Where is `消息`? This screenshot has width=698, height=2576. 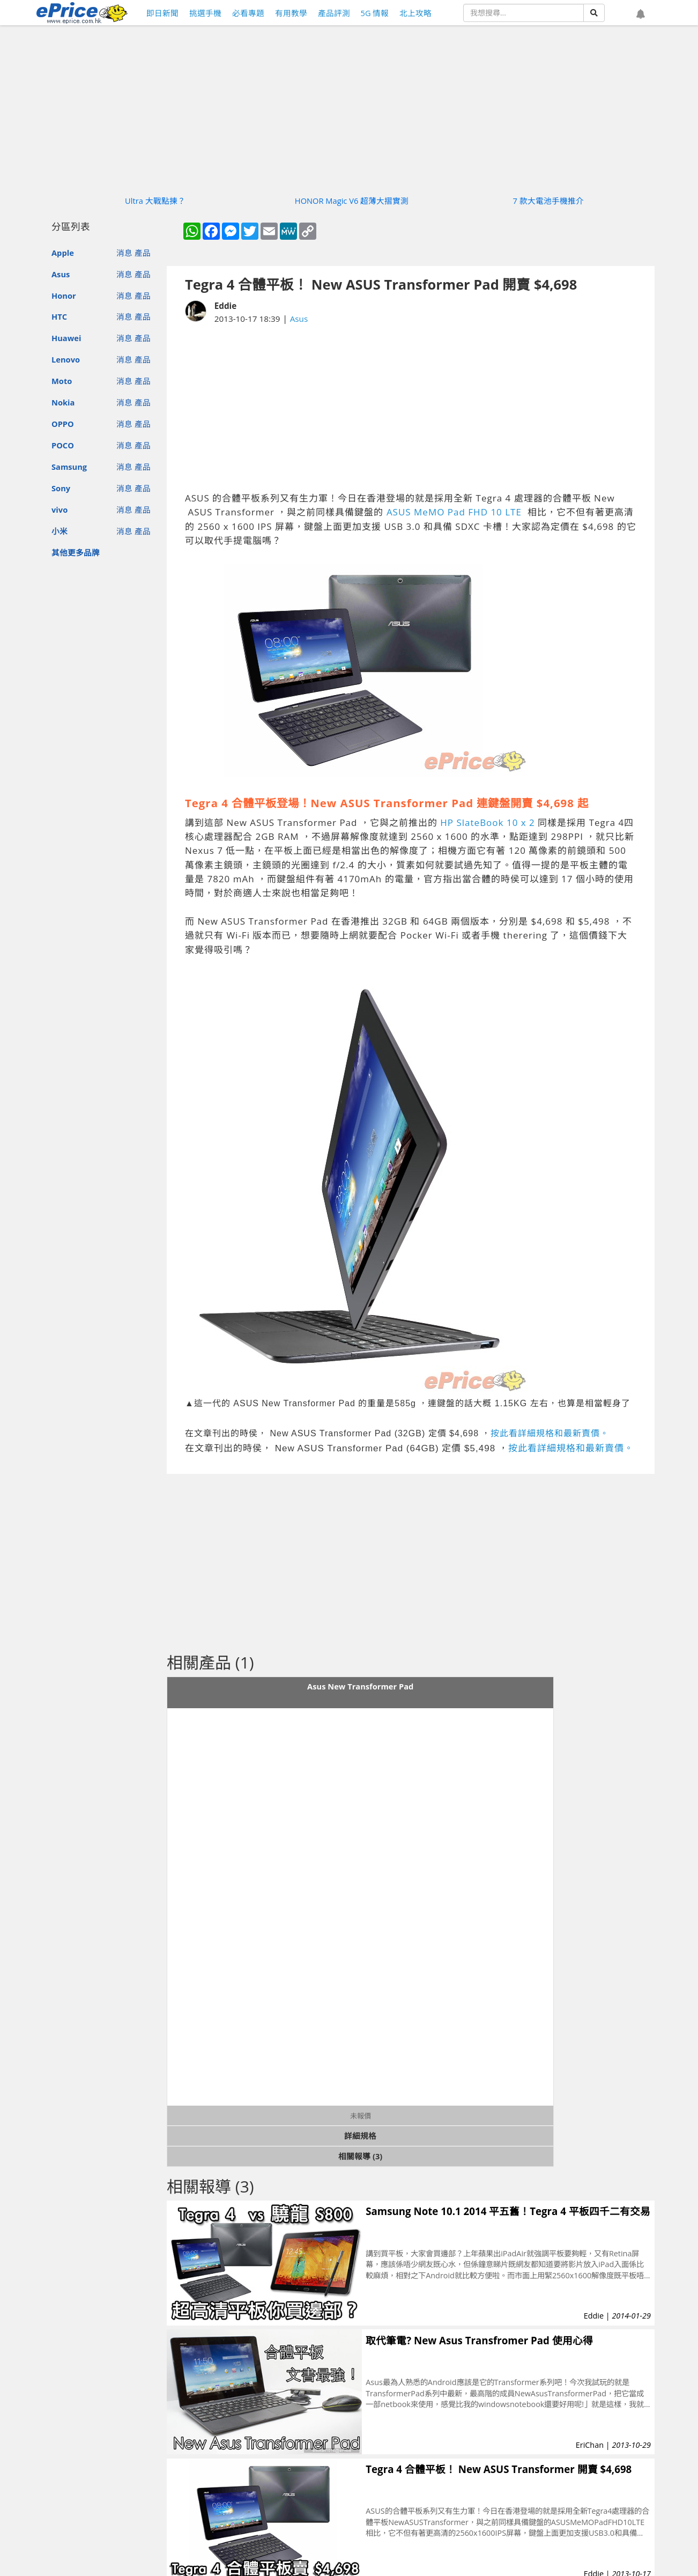 消息 is located at coordinates (124, 252).